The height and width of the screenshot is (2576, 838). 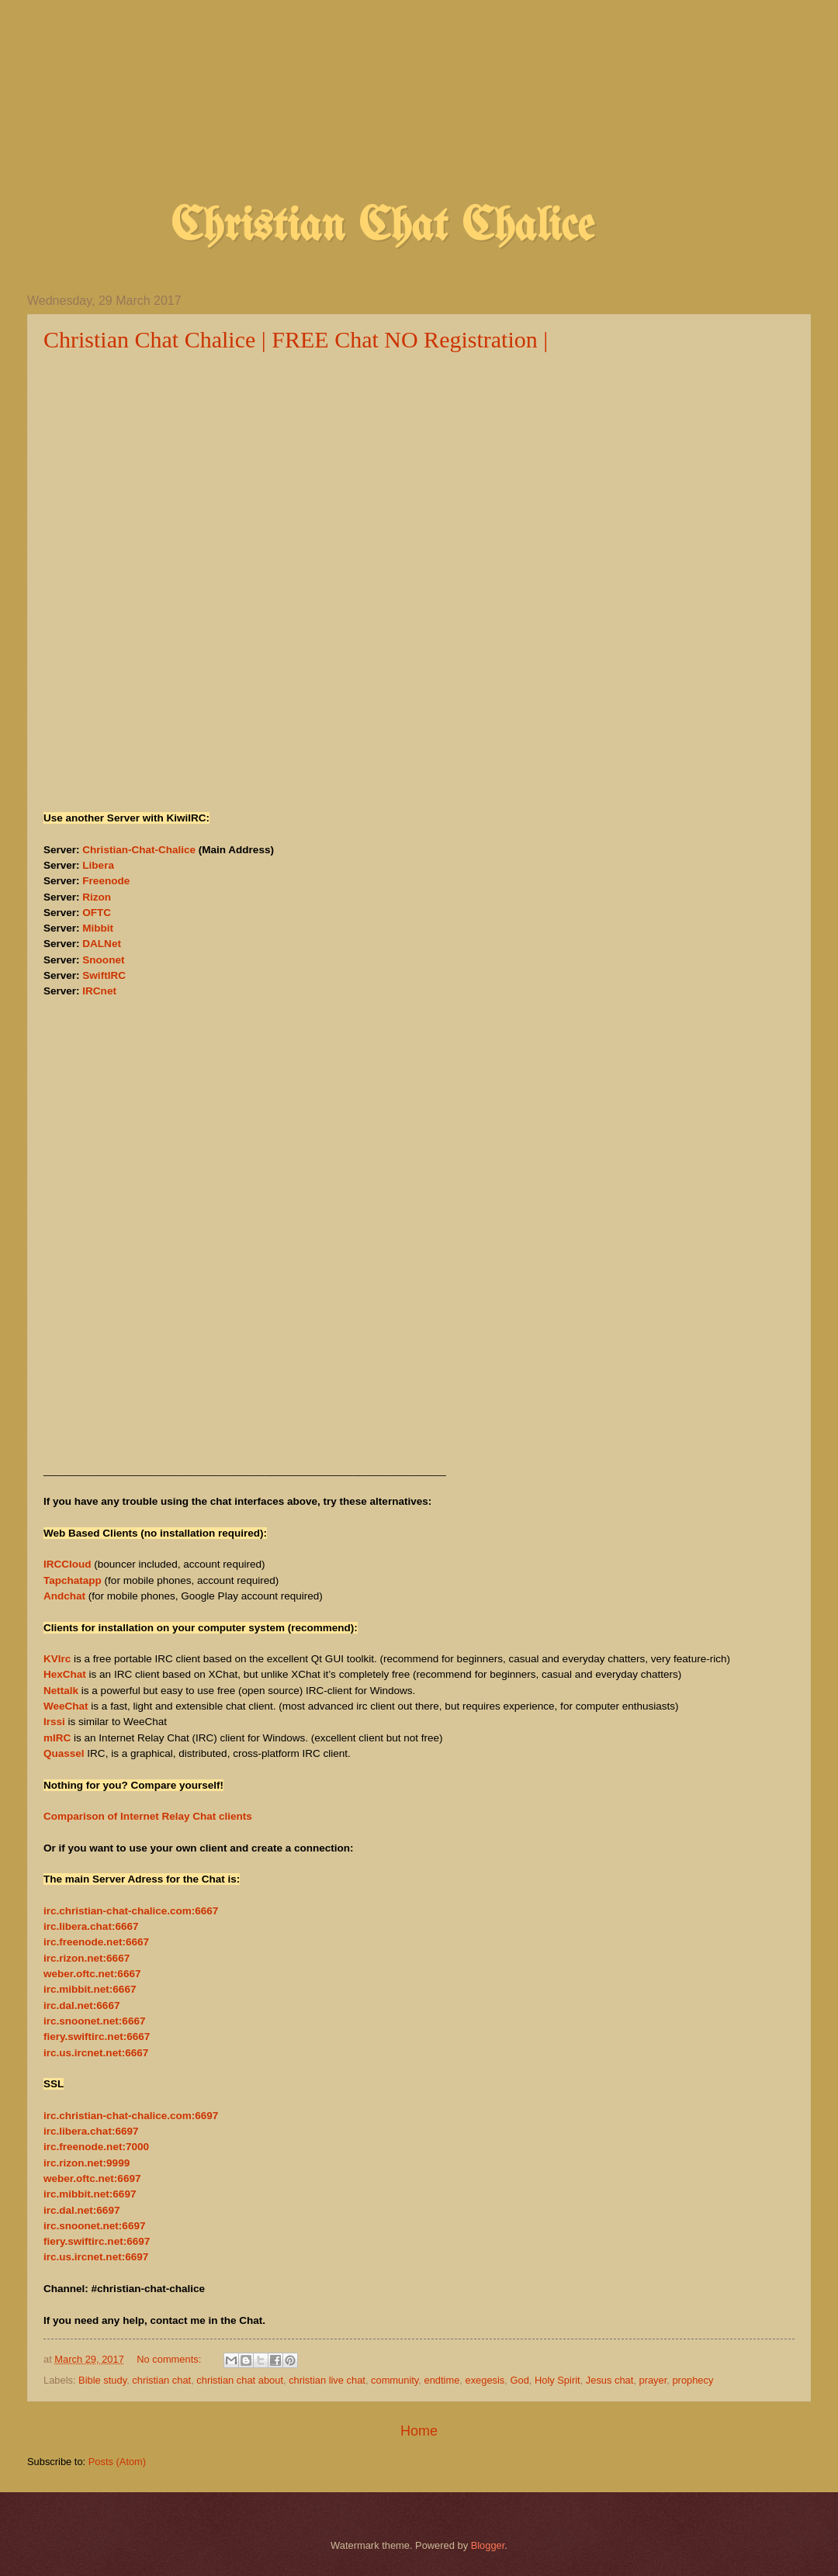 I want to click on irc.rizon.net:6667, so click(x=86, y=1958).